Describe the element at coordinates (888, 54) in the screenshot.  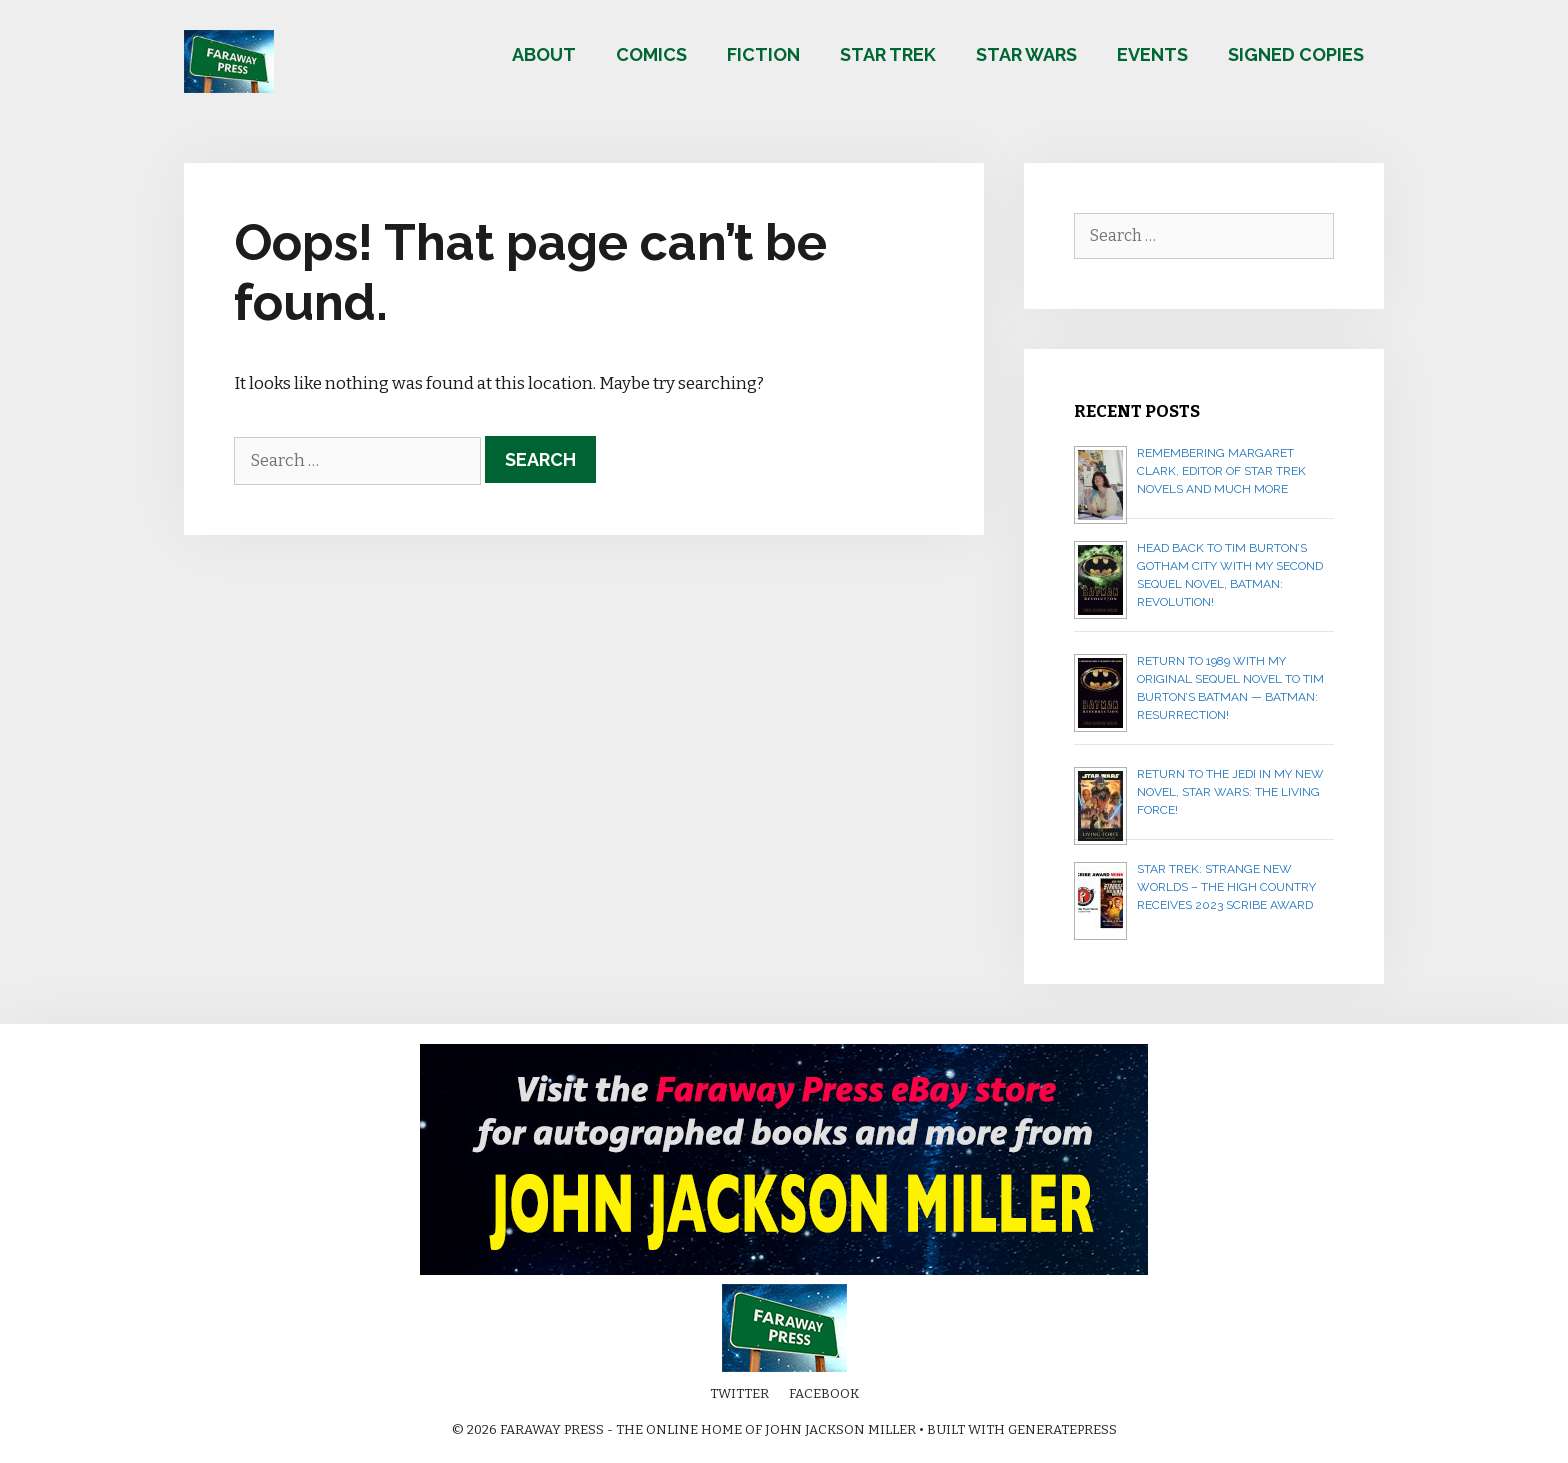
I see `Star Trek` at that location.